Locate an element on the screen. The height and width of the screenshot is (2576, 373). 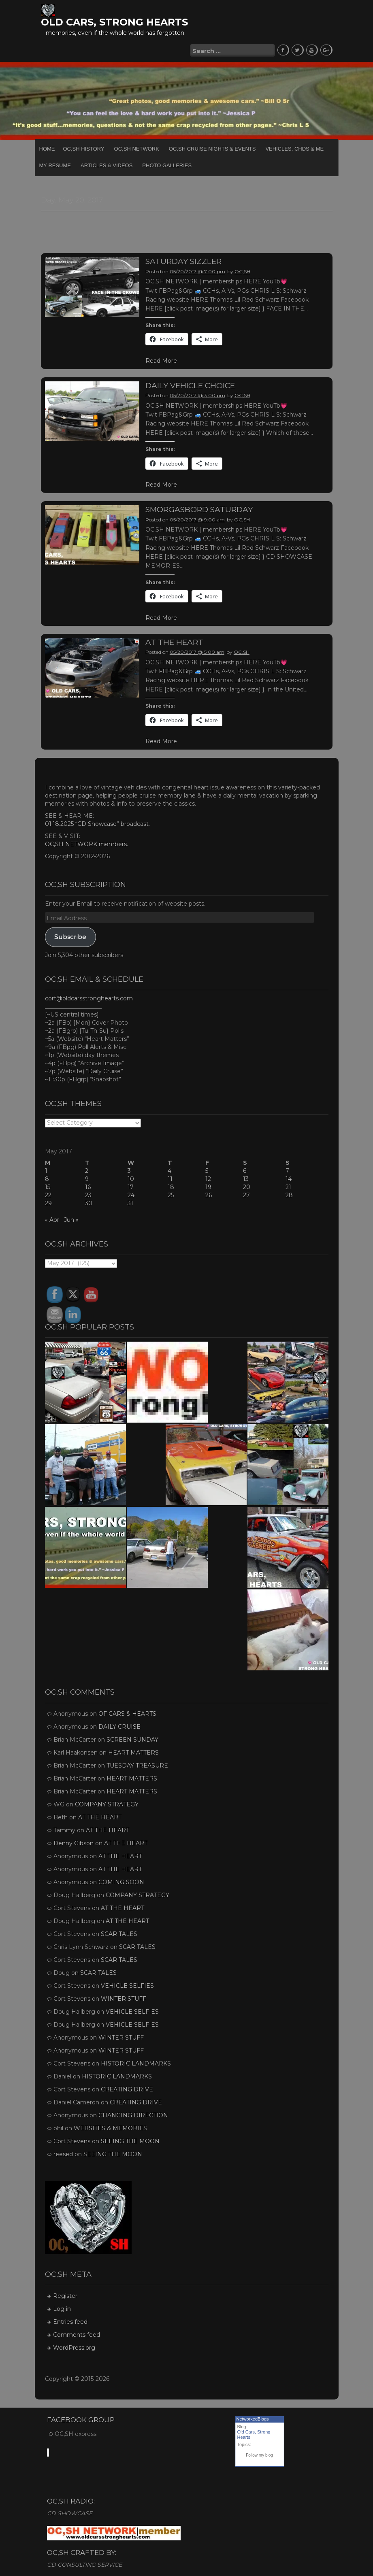
OC,SH NETWORK is located at coordinates (136, 148).